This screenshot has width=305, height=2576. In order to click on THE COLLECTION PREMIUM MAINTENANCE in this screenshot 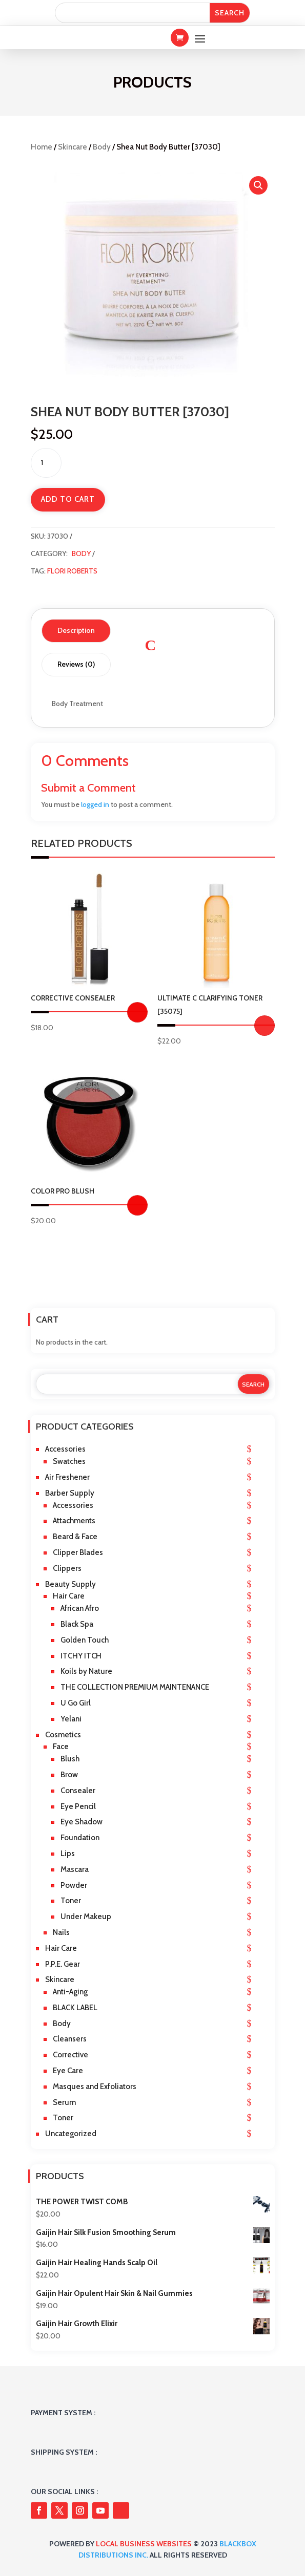, I will do `click(134, 1687)`.